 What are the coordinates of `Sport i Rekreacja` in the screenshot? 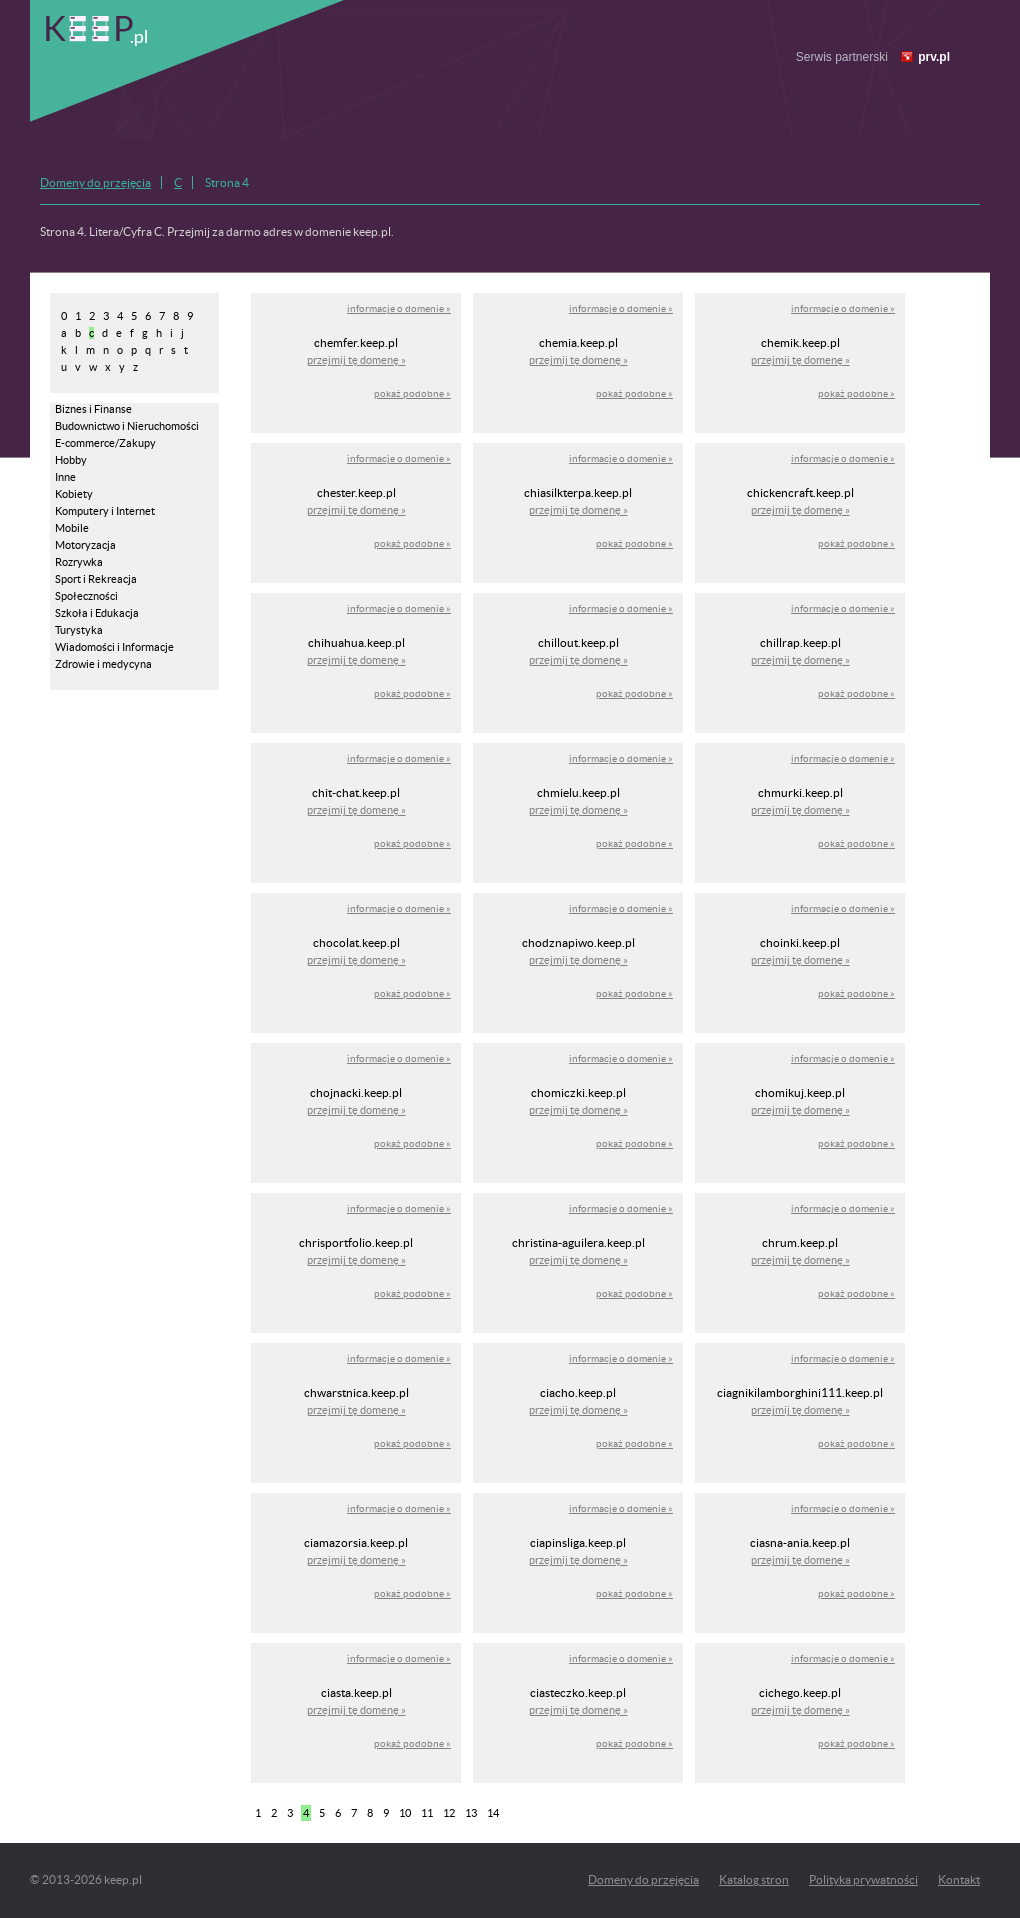 It's located at (96, 579).